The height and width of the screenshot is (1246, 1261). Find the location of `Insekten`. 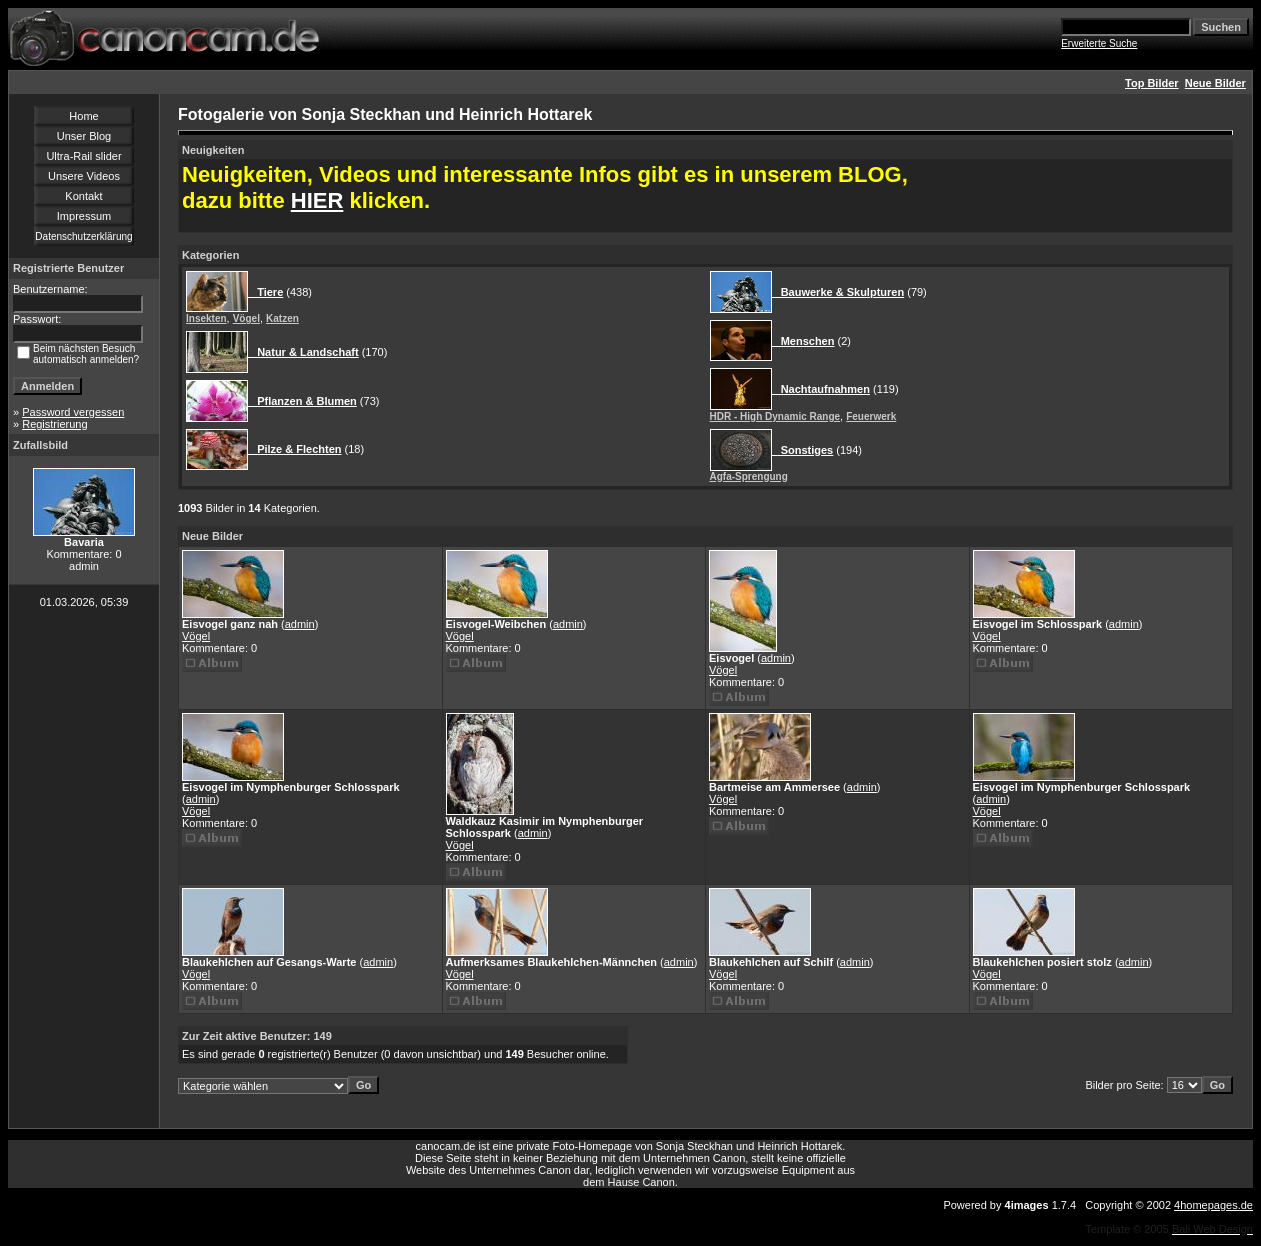

Insekten is located at coordinates (206, 318).